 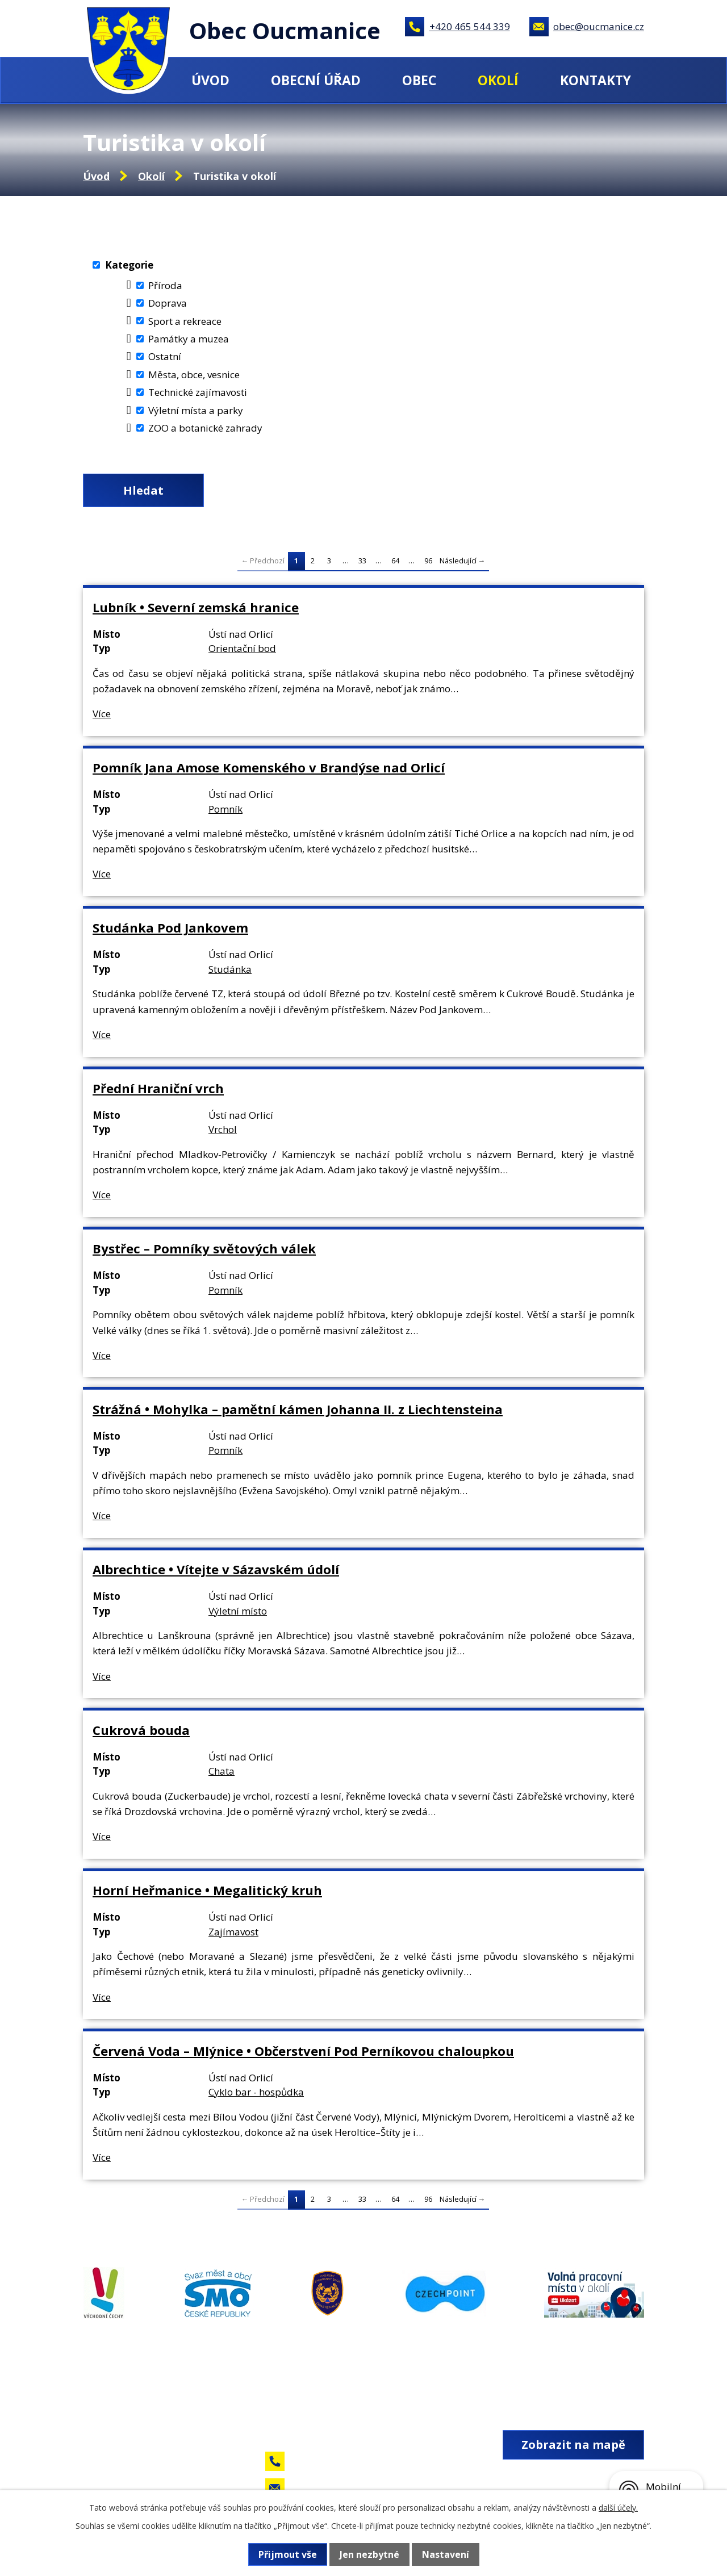 I want to click on Strážná • Mohylka – pamětní kámen Johanna II. z Liechtensteina, so click(x=298, y=1408).